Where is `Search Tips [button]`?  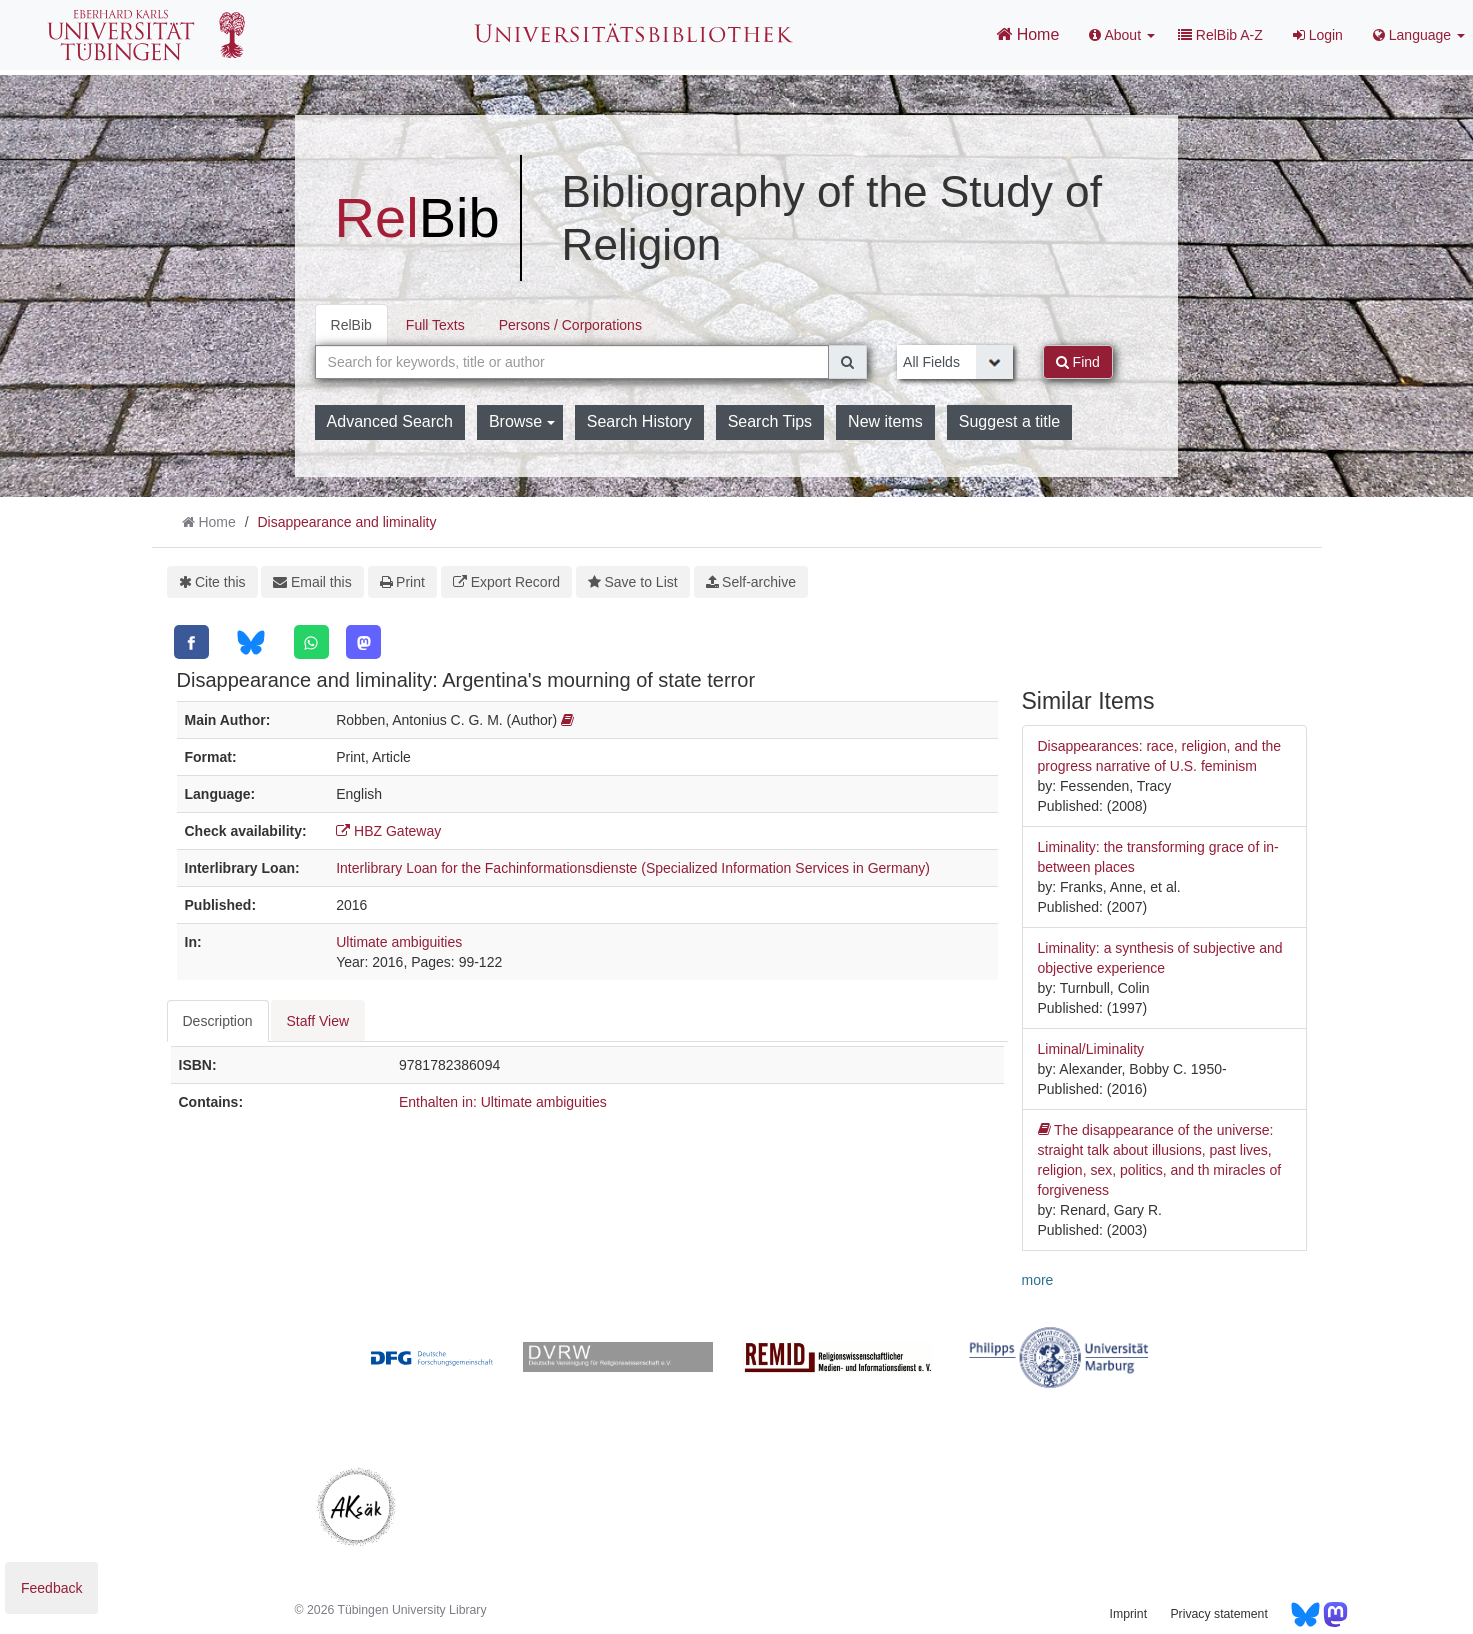 Search Tips [button] is located at coordinates (770, 421).